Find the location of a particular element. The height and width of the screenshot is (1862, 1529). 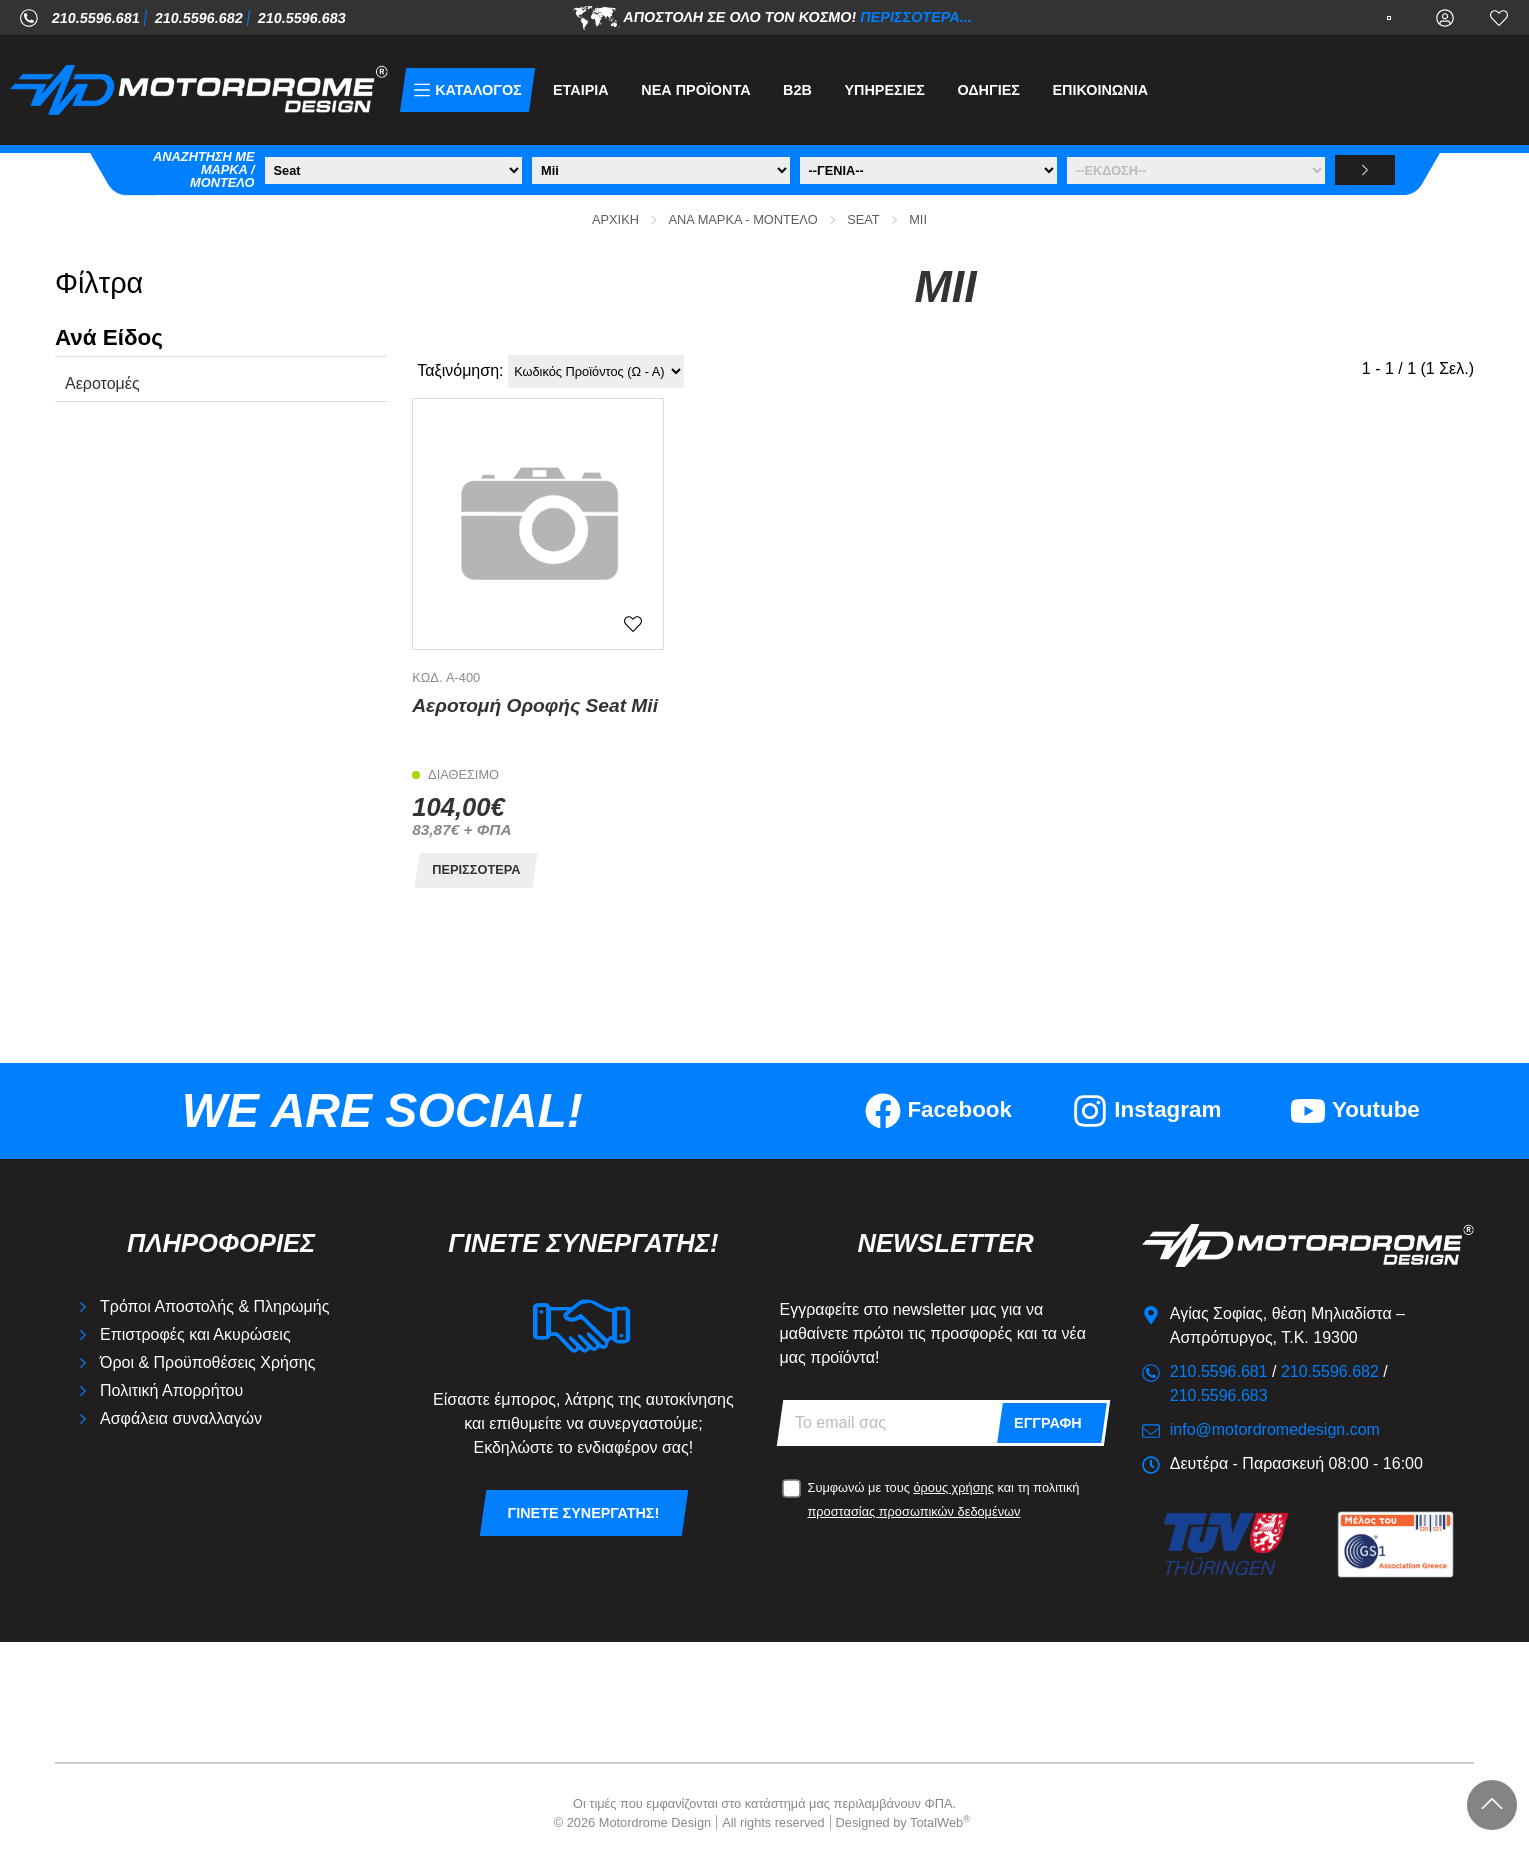

Seat is located at coordinates (863, 219).